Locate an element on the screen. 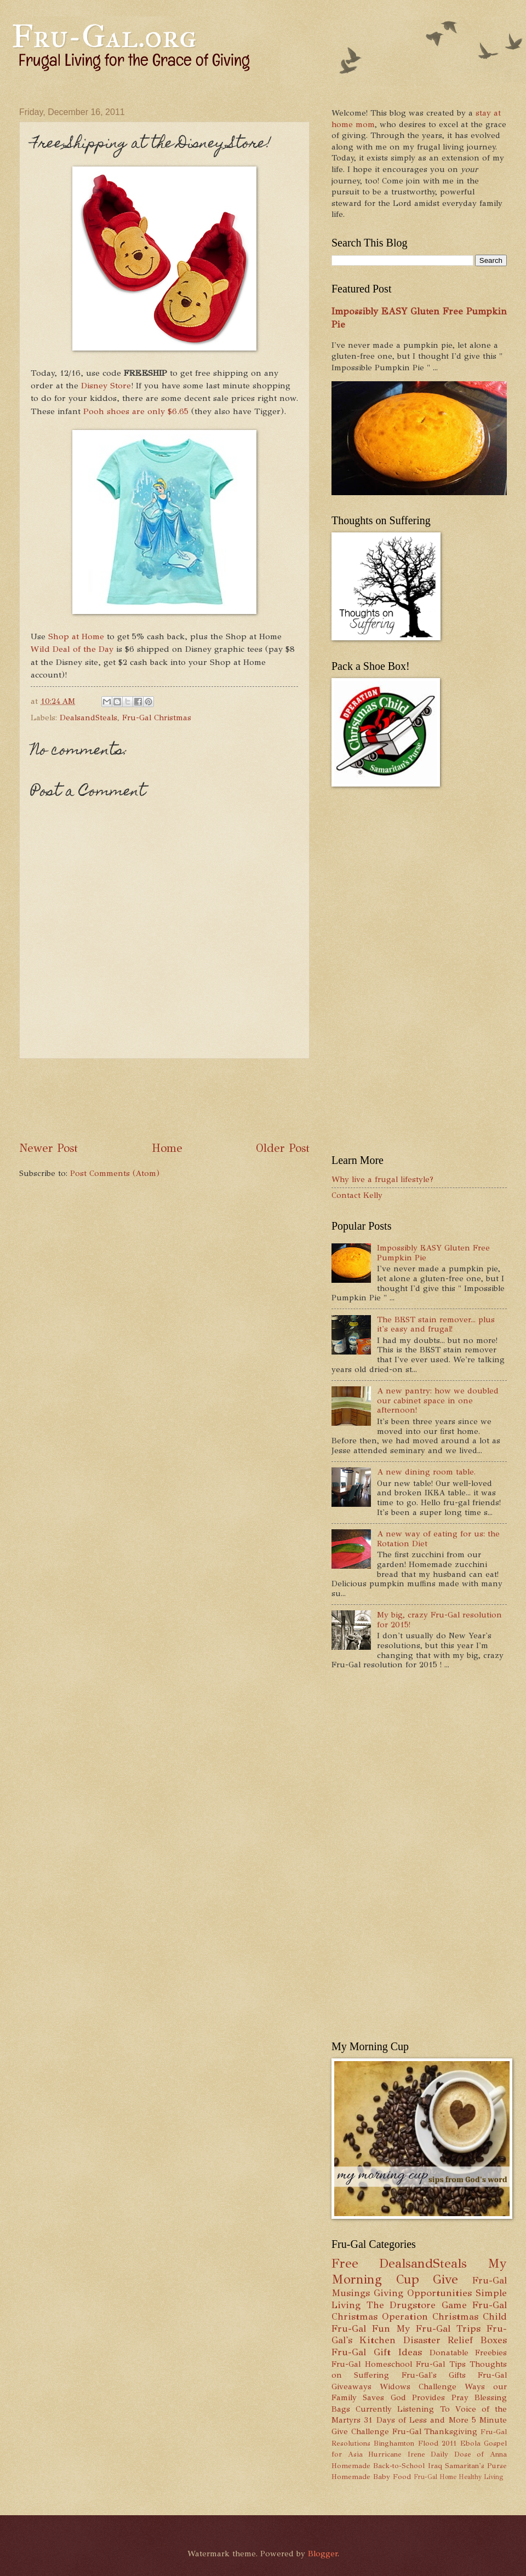  A new pantry: how we doubled our cabinet space in one afternoon! is located at coordinates (438, 1400).